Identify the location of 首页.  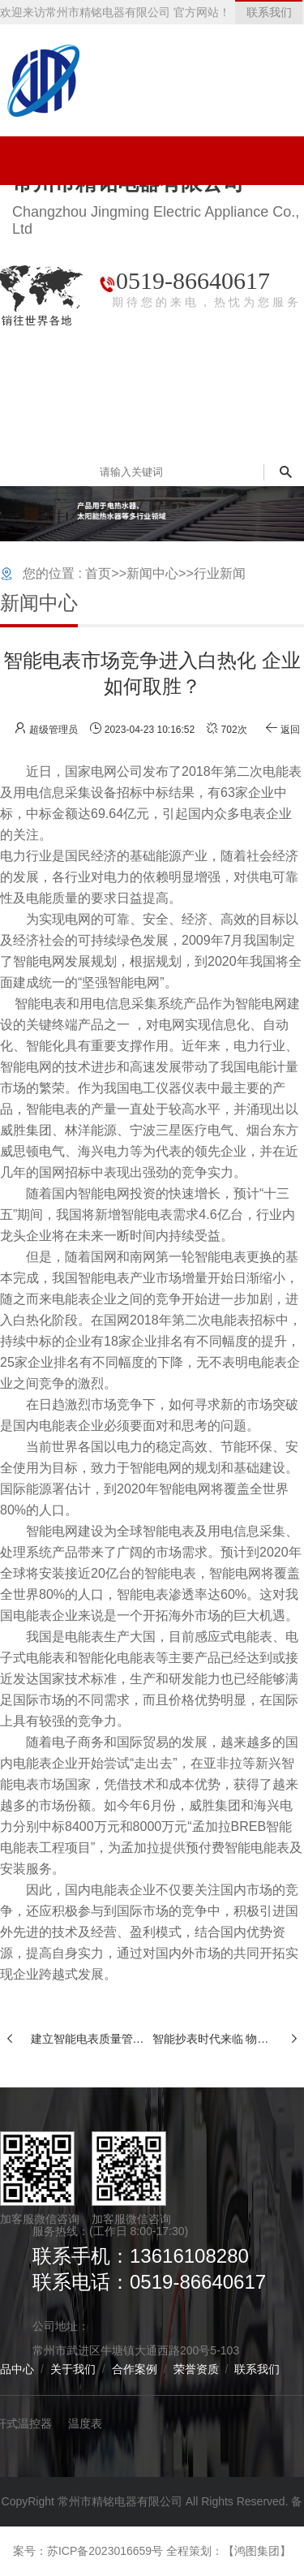
(98, 573).